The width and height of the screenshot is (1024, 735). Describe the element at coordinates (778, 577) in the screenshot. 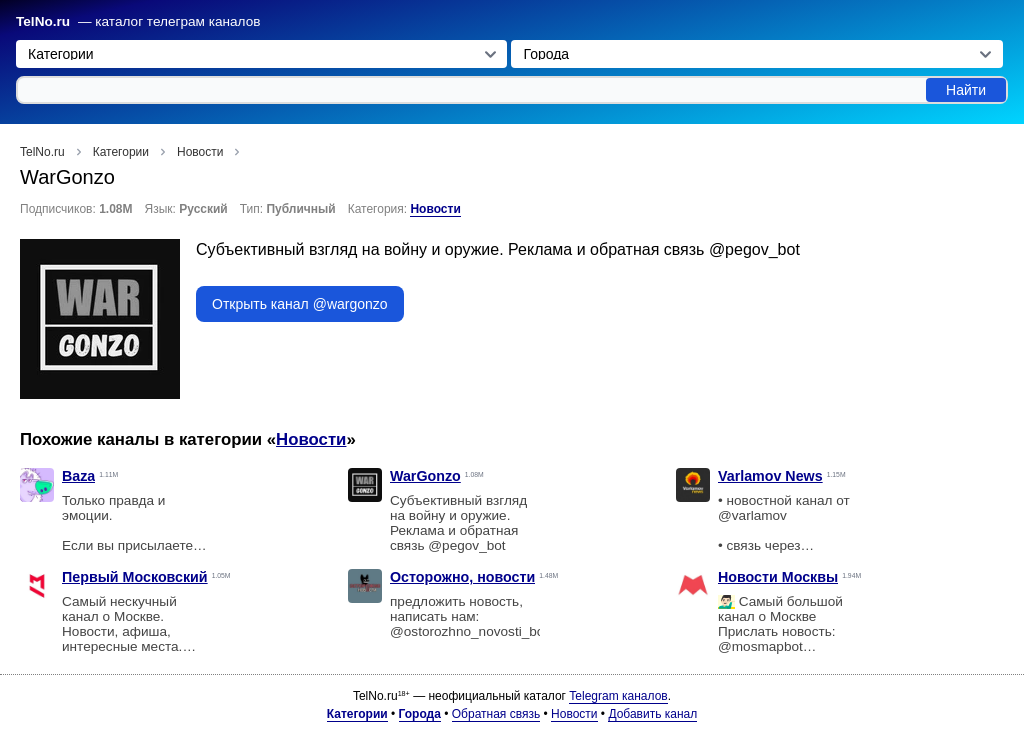

I see `Новости Москвы` at that location.